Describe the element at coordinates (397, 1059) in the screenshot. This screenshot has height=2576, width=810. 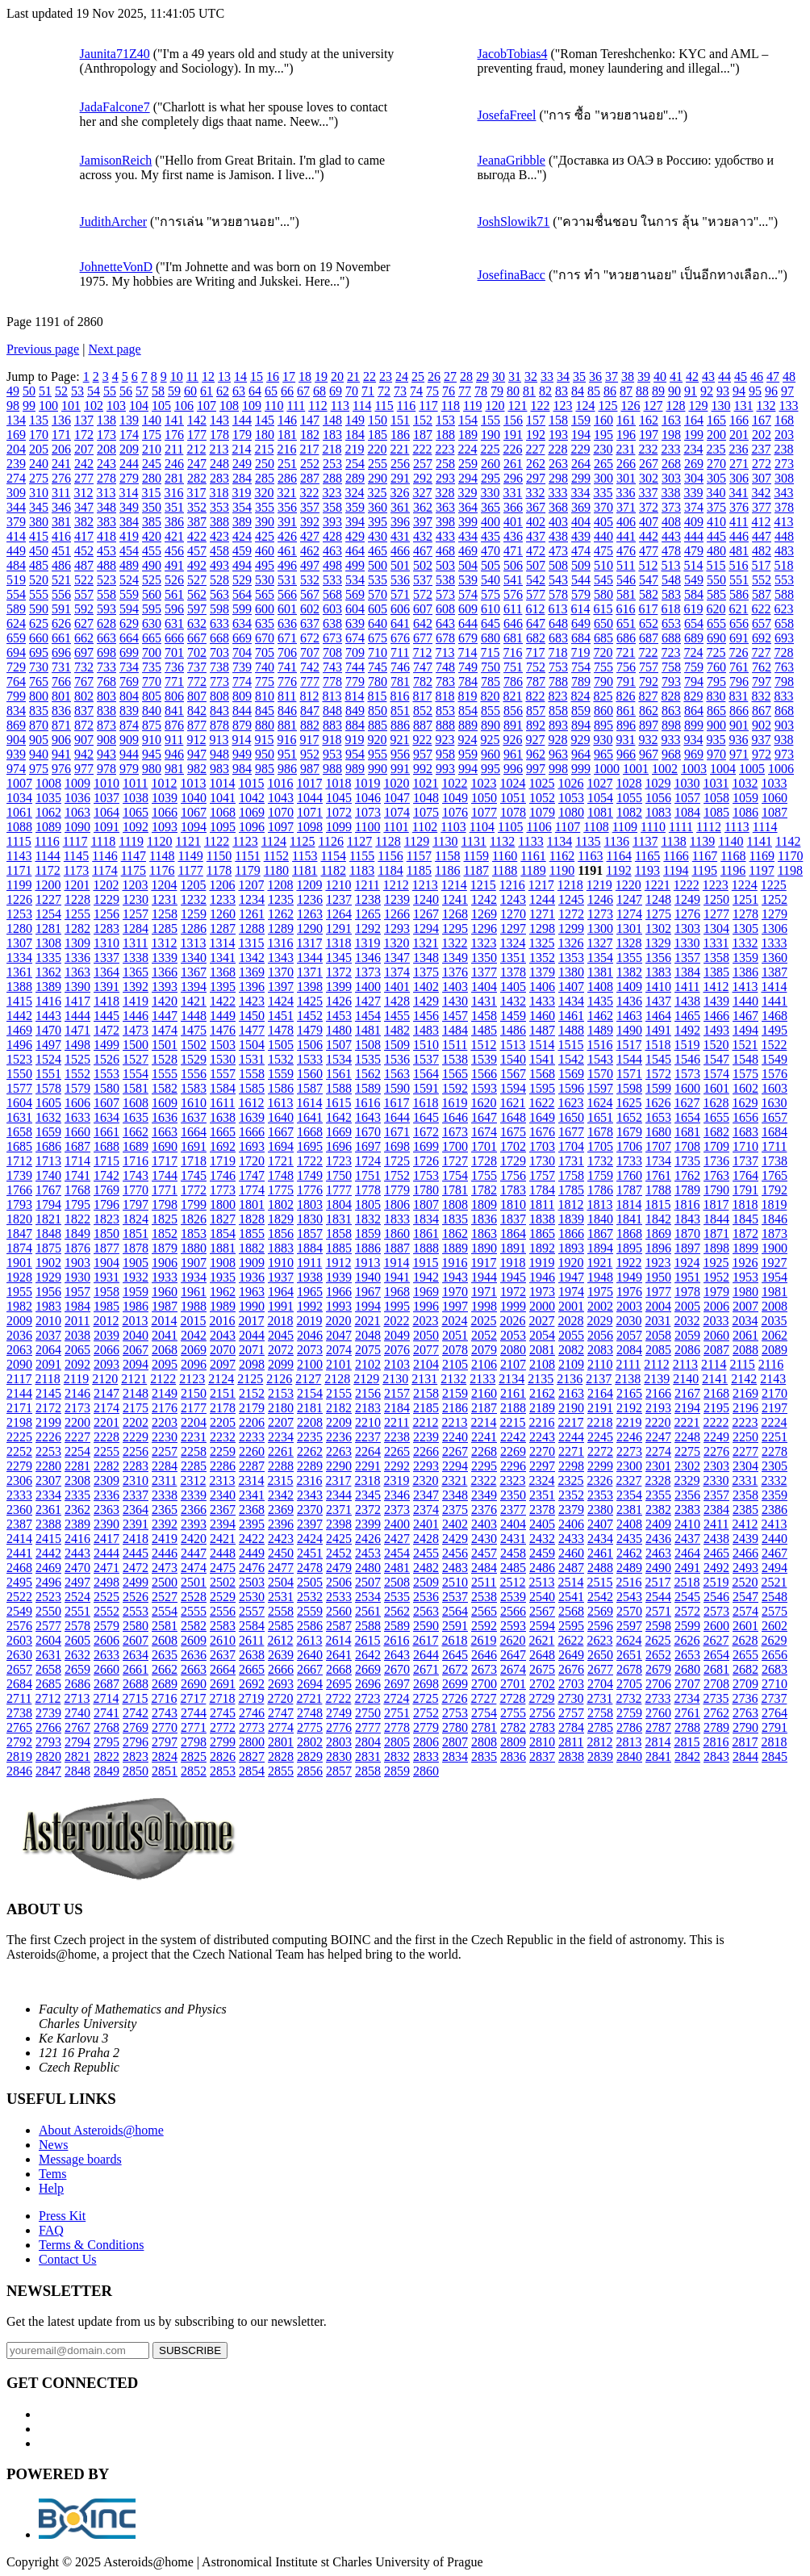
I see `1536` at that location.